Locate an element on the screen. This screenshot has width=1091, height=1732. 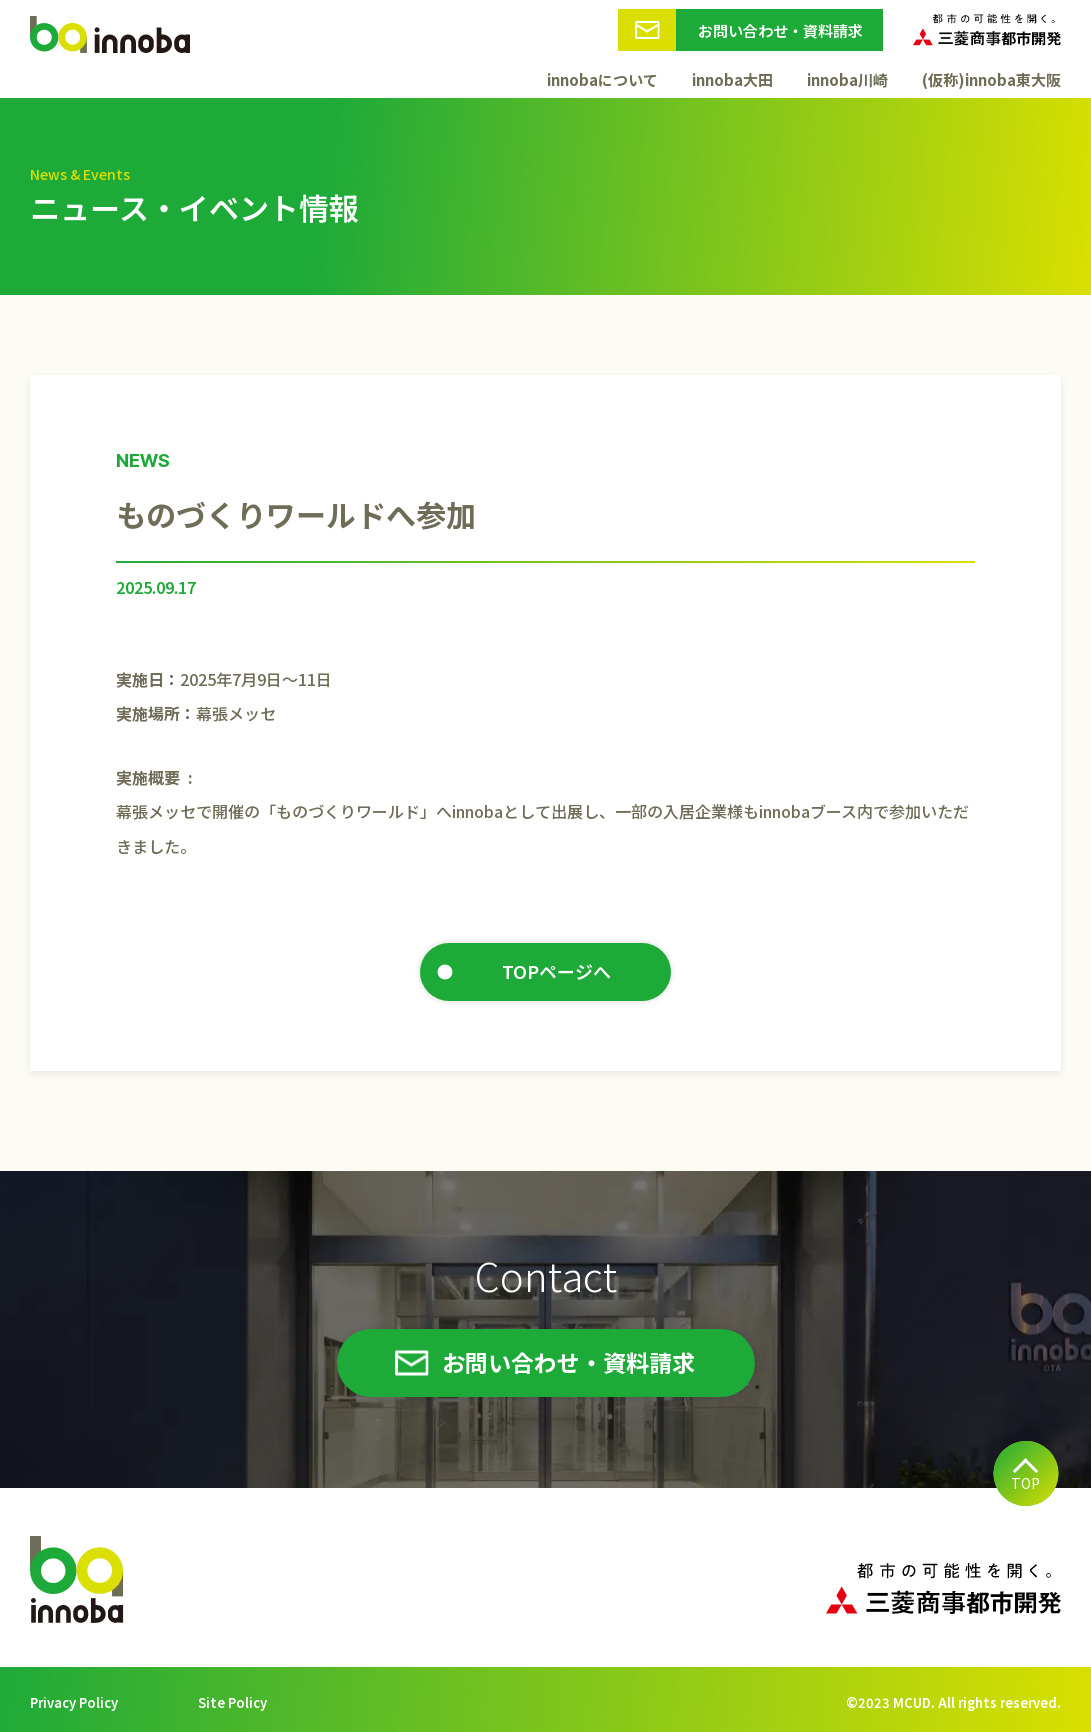
(仮称)innoba東大阪 is located at coordinates (991, 79).